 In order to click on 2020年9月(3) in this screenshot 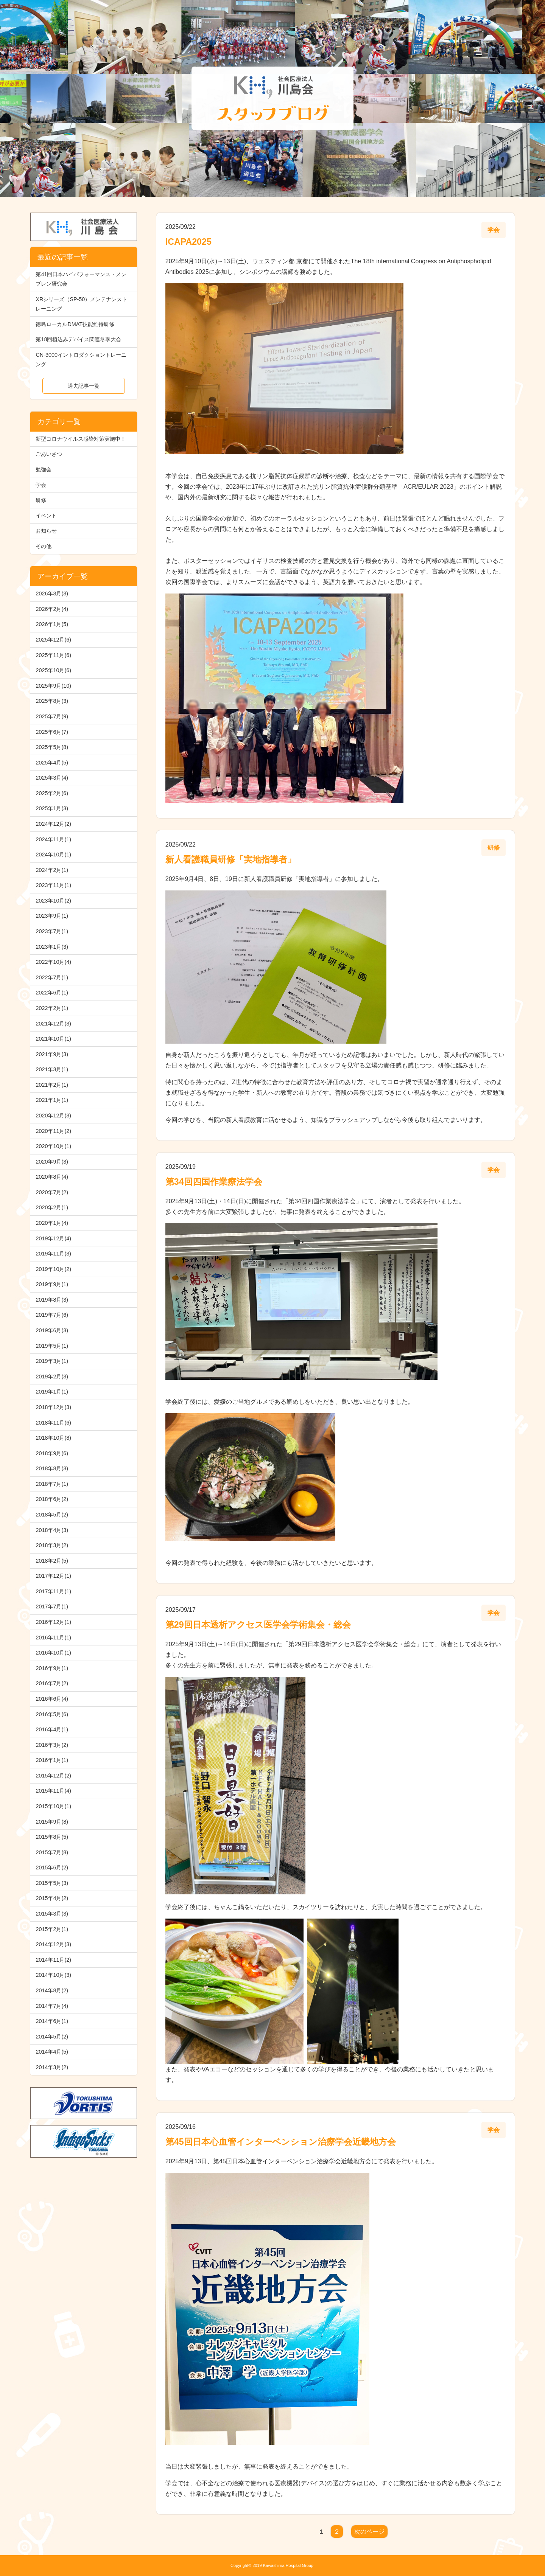, I will do `click(52, 1162)`.